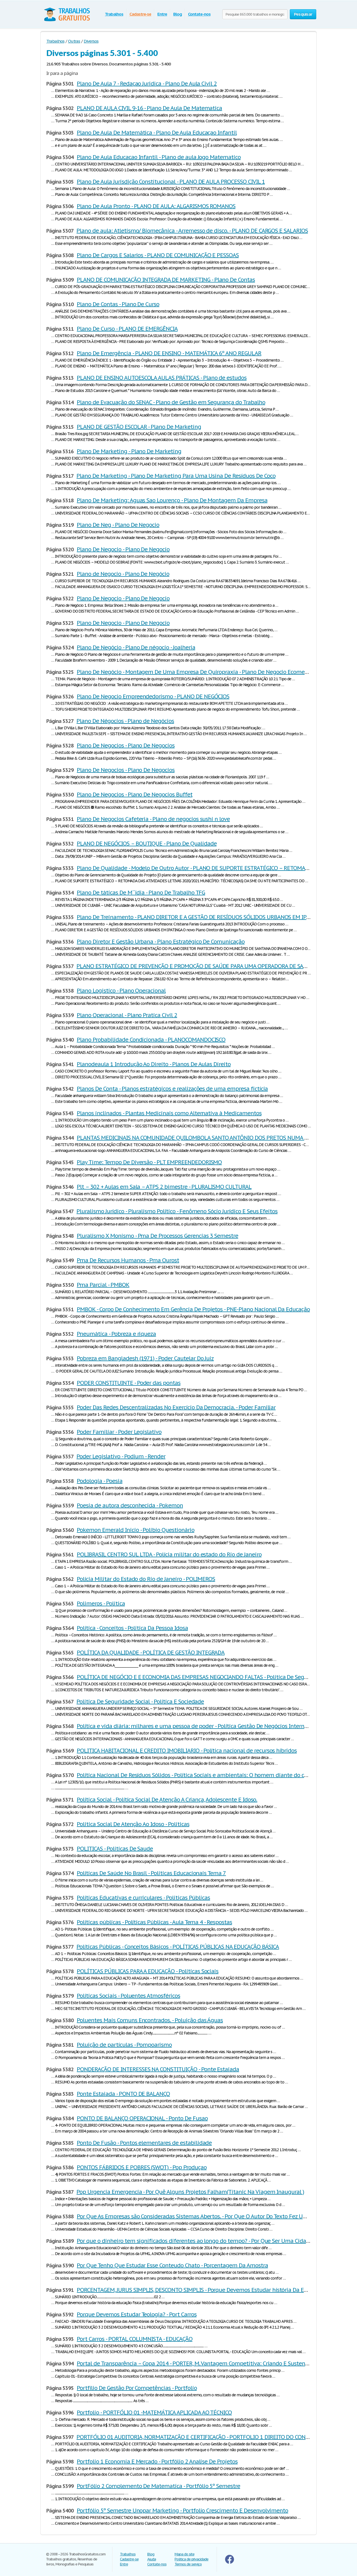 The image size is (357, 2576). I want to click on POLÍTICA DA QUALIDADE - POLÍTICA DE GESTÃO INTEGRADA, so click(151, 1652).